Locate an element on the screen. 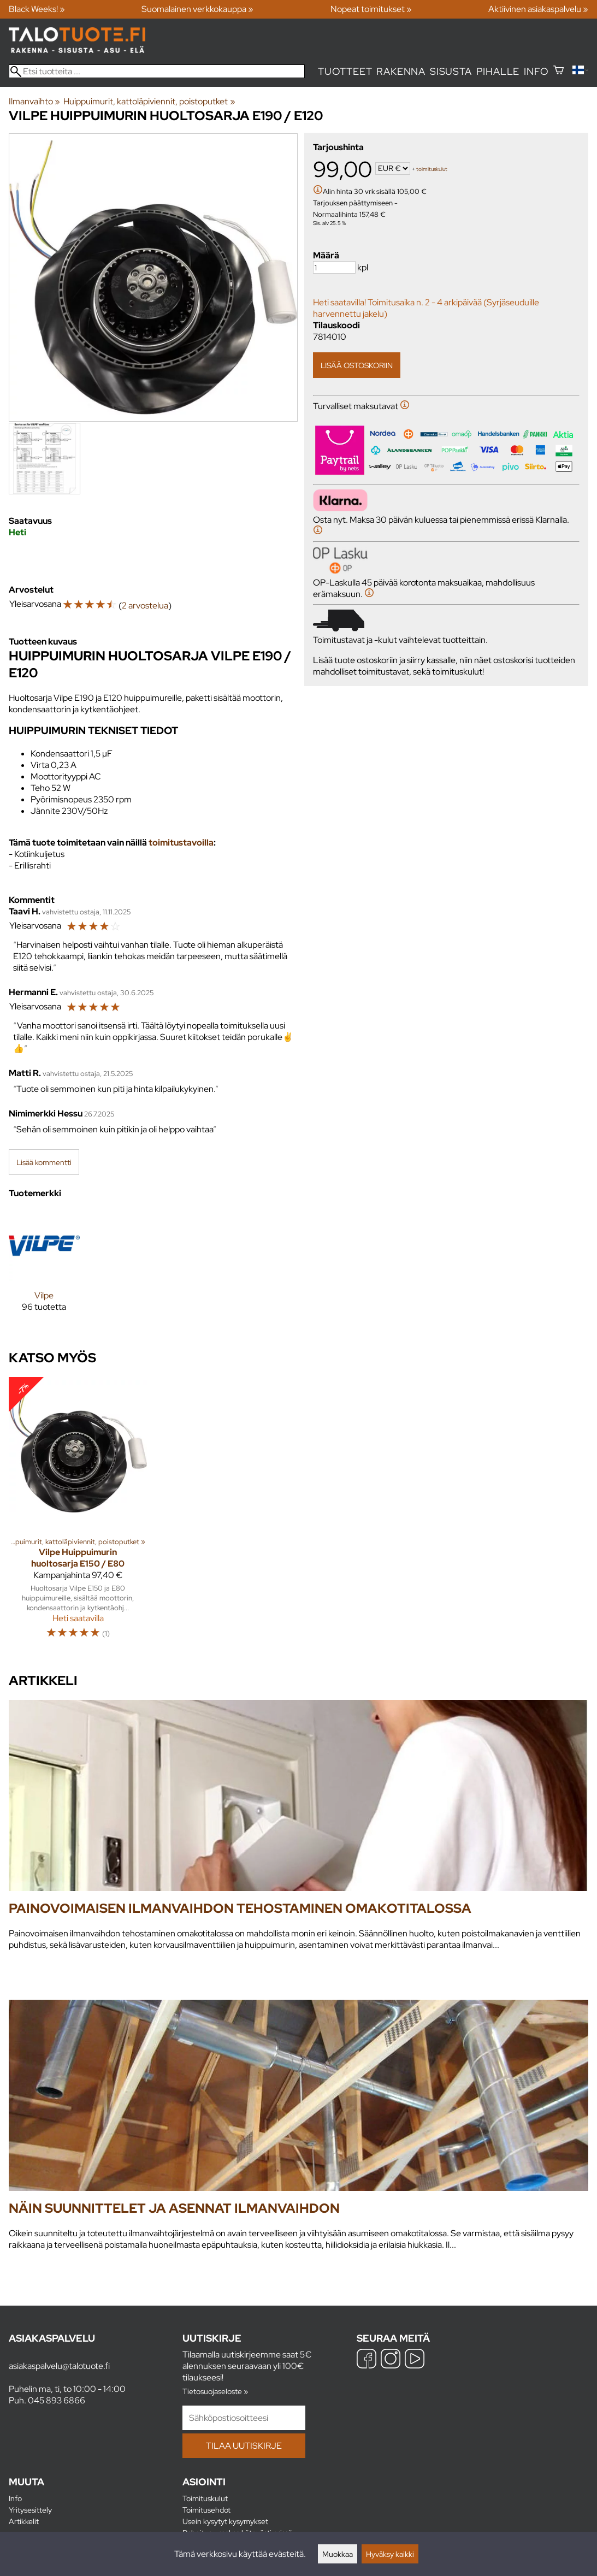 Image resolution: width=597 pixels, height=2576 pixels. Black Weeks! » is located at coordinates (37, 9).